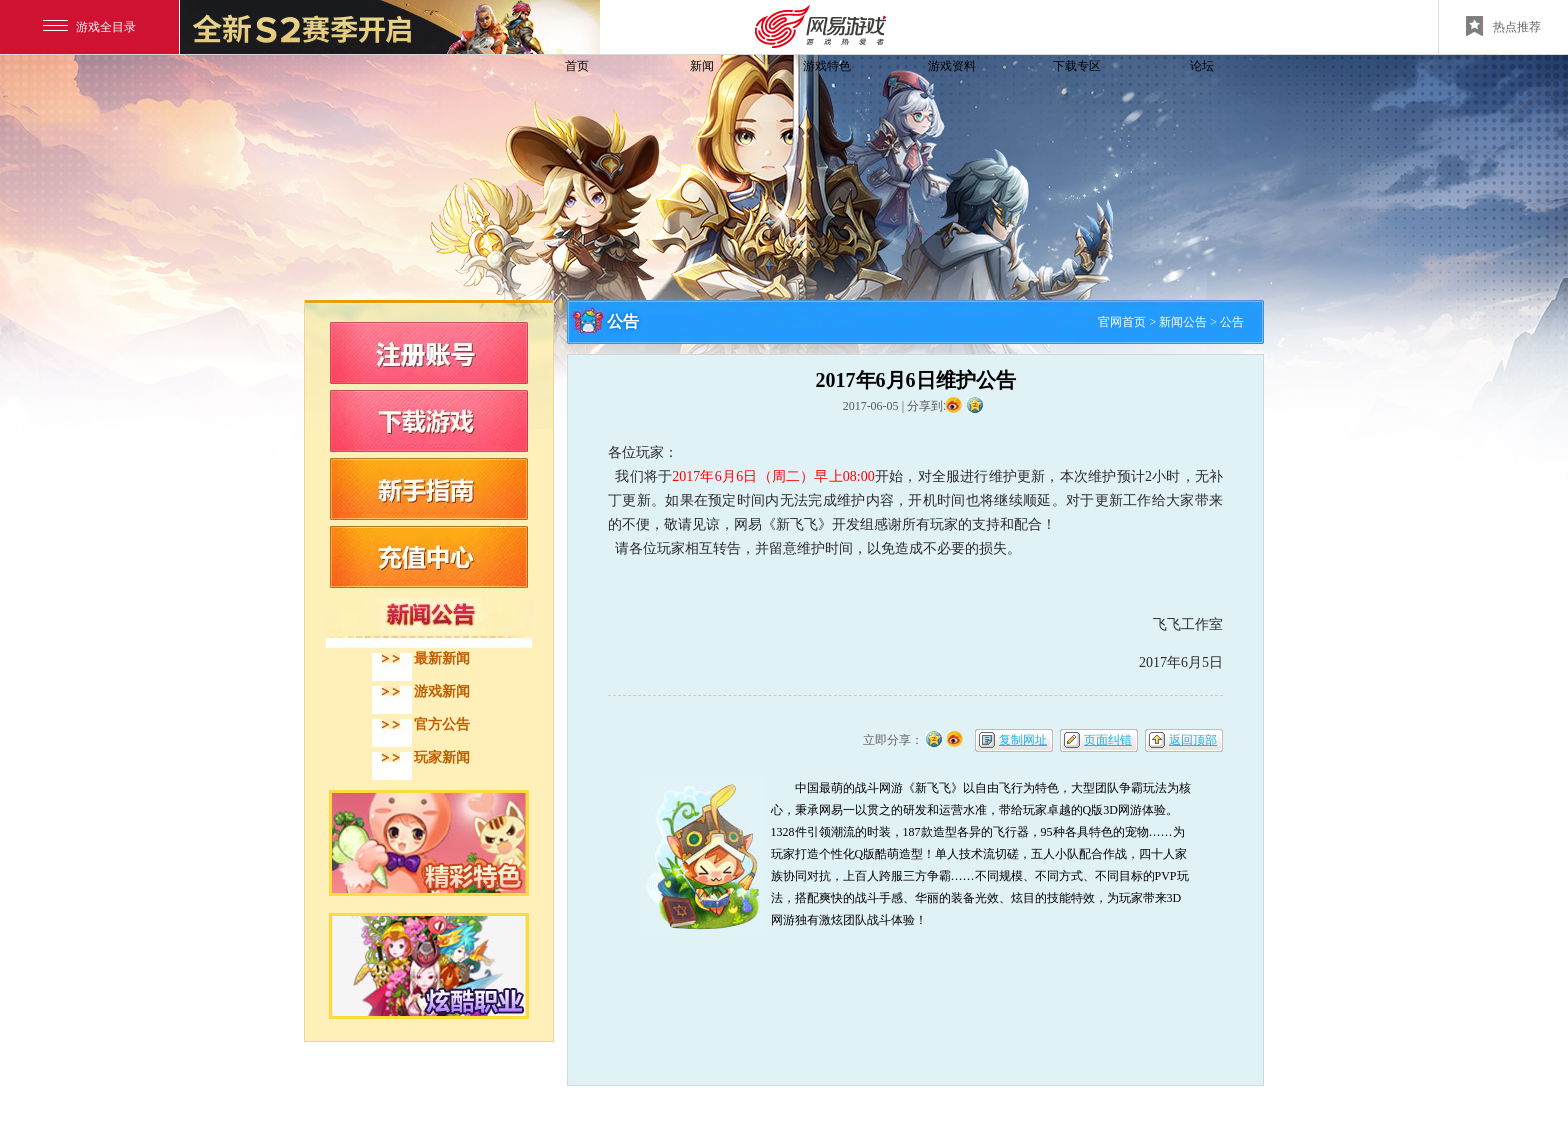 The image size is (1568, 1126). What do you see at coordinates (1503, 26) in the screenshot?
I see `热点推荐` at bounding box center [1503, 26].